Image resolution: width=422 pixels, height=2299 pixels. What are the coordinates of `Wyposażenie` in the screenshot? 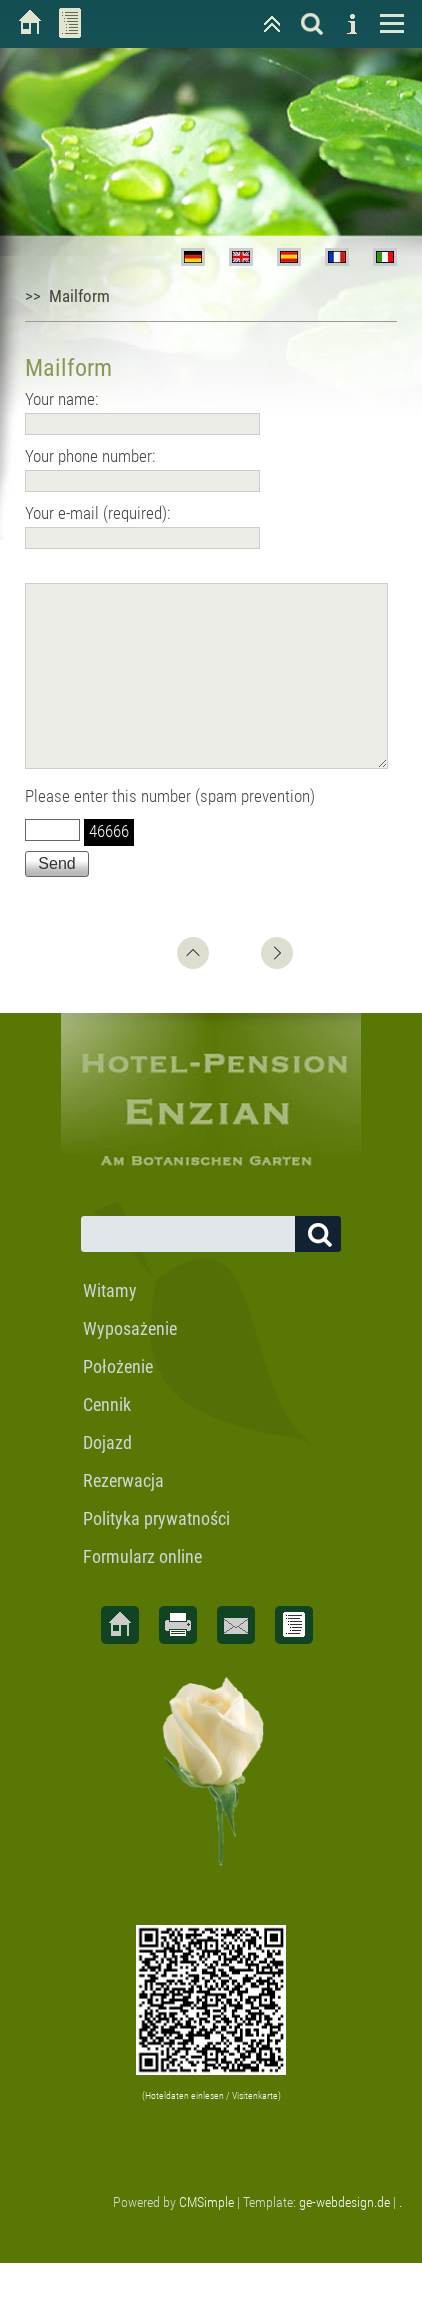 It's located at (130, 1364).